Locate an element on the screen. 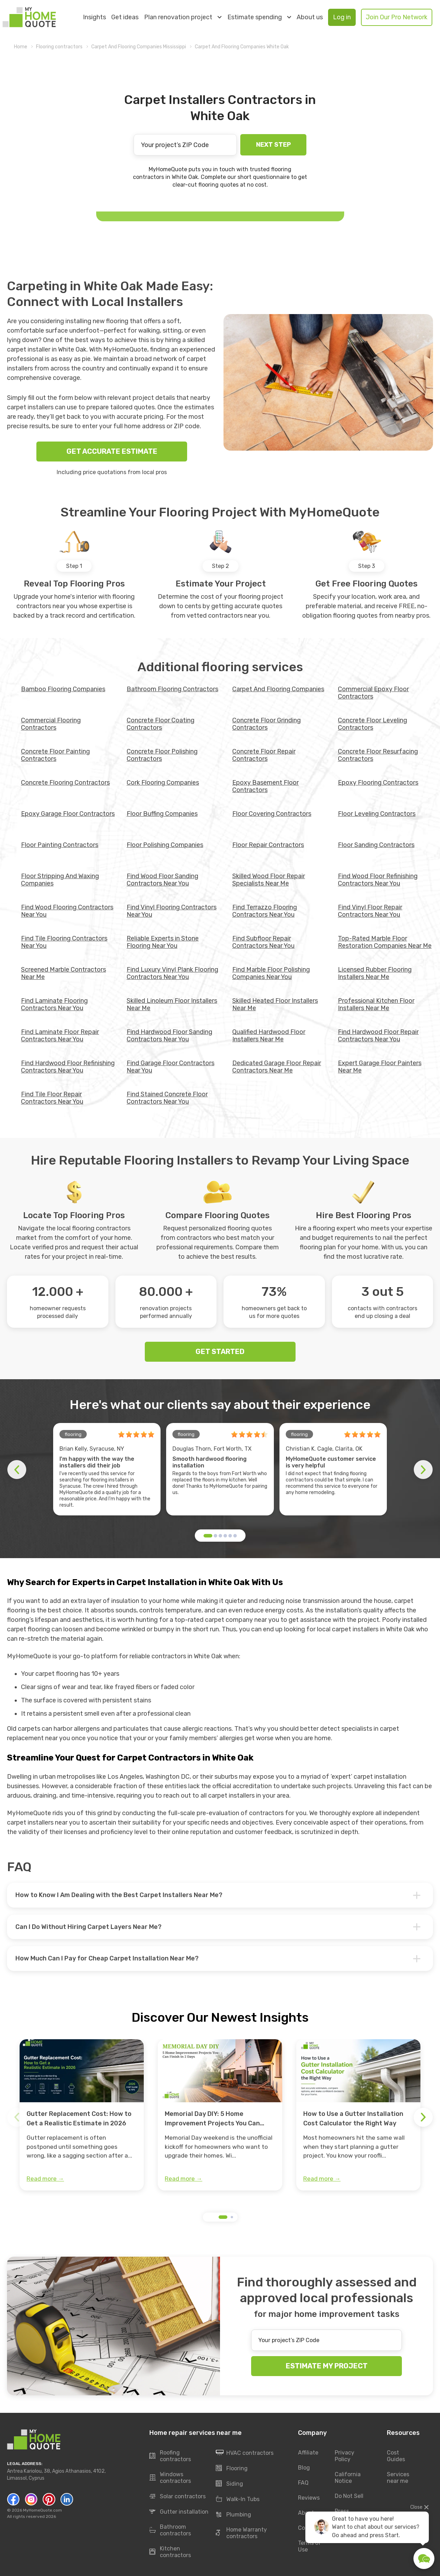  Plan renovation project is located at coordinates (182, 17).